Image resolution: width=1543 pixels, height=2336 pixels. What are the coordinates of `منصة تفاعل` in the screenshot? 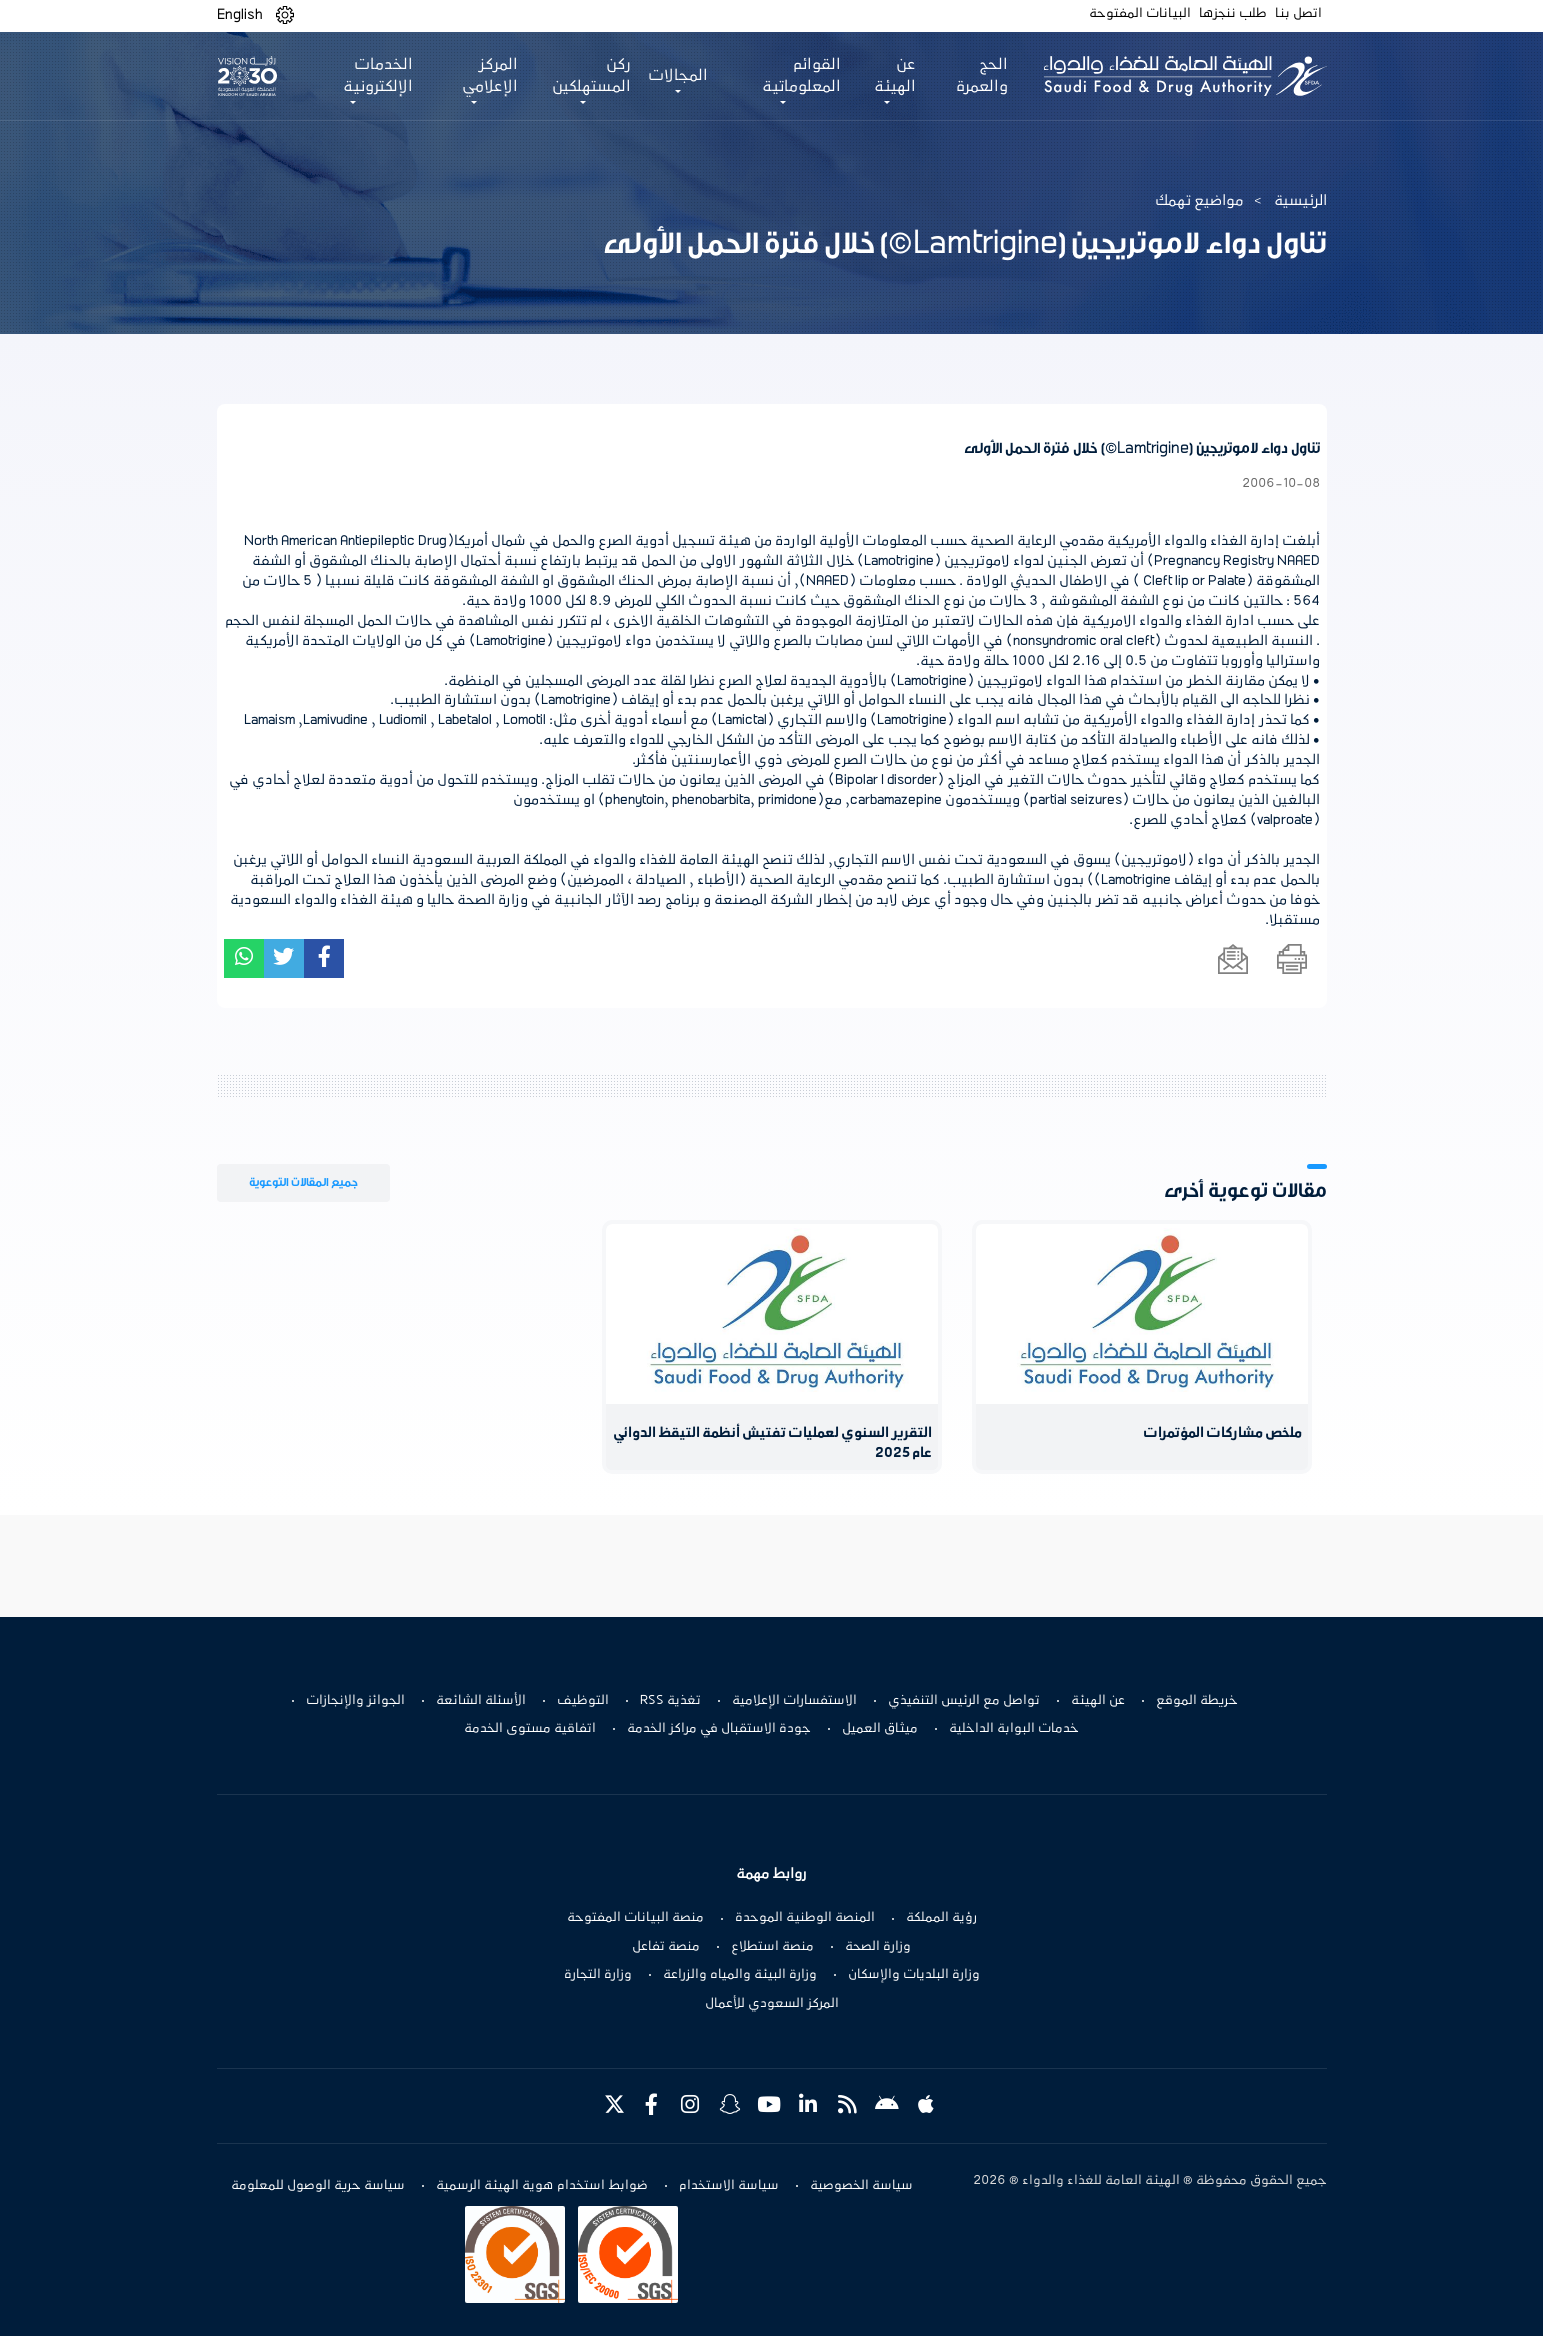 It's located at (666, 1947).